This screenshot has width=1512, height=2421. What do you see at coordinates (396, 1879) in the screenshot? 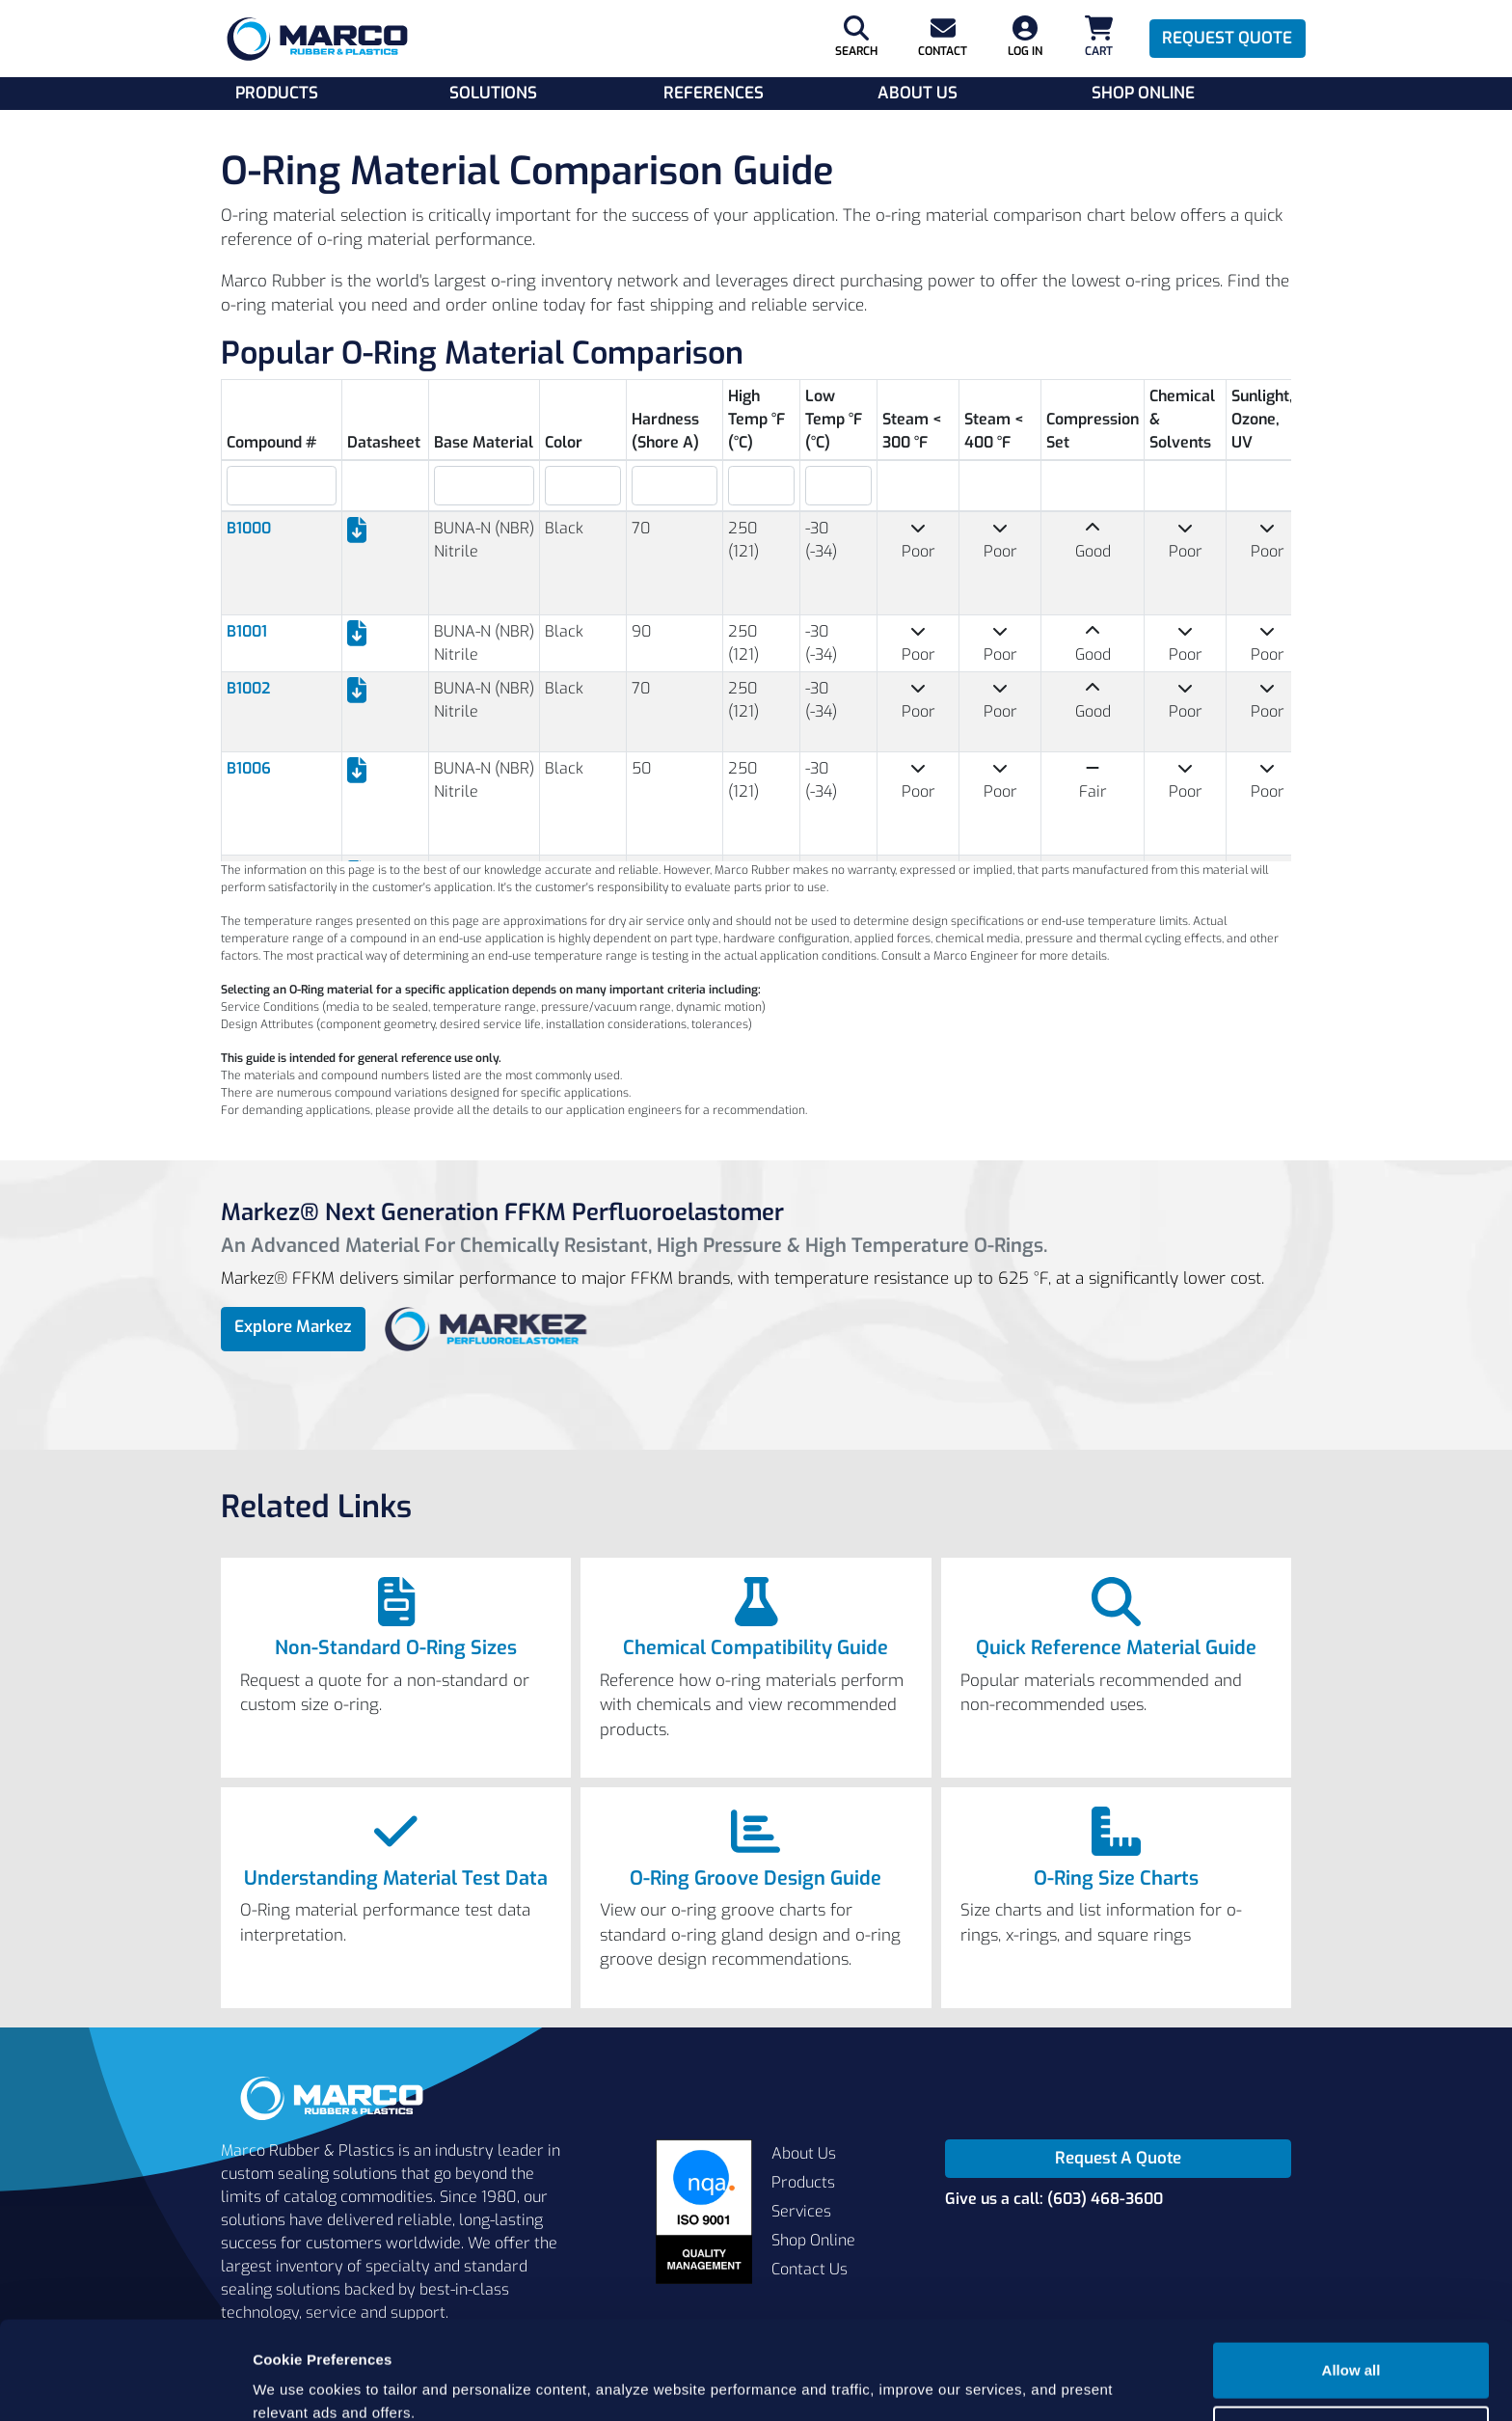
I see `Understanding Material Test Data` at bounding box center [396, 1879].